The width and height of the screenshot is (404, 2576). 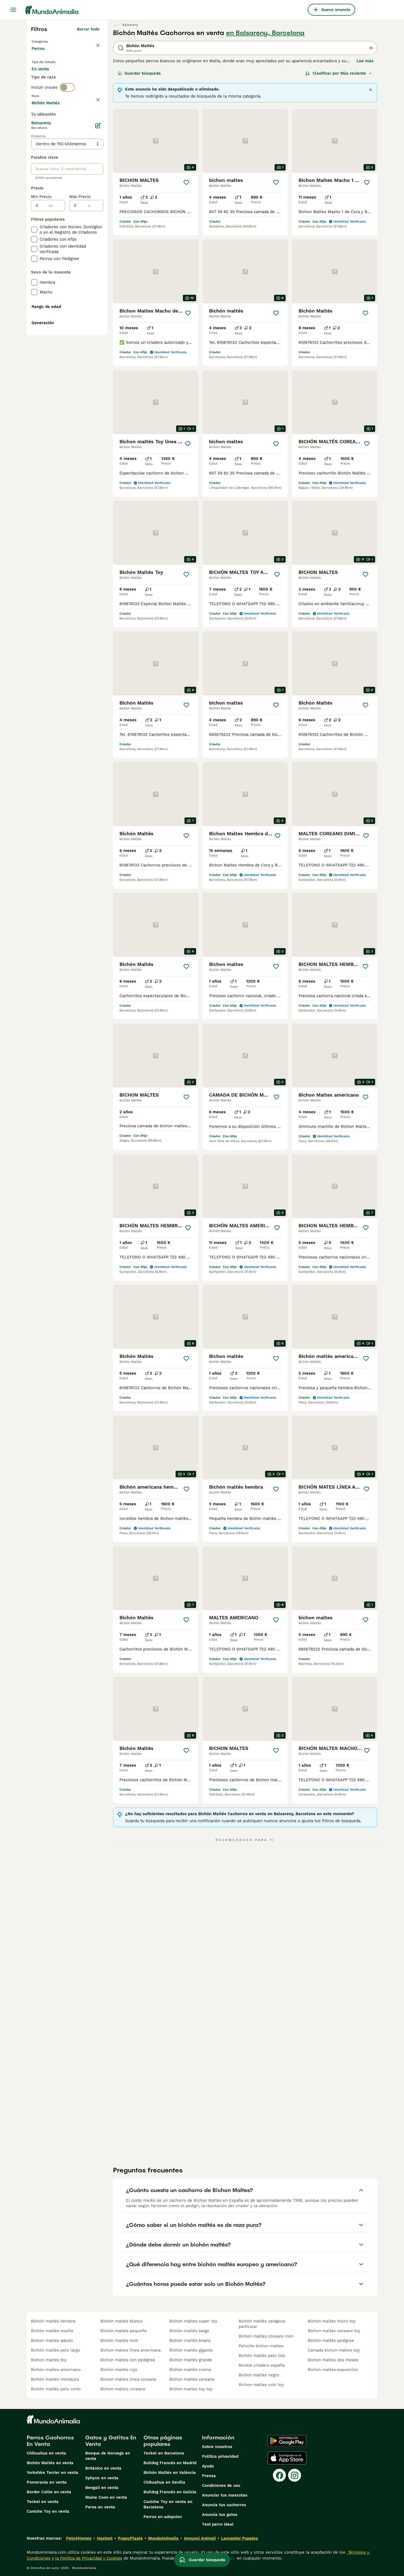 What do you see at coordinates (44, 78) in the screenshot?
I see `En venta` at bounding box center [44, 78].